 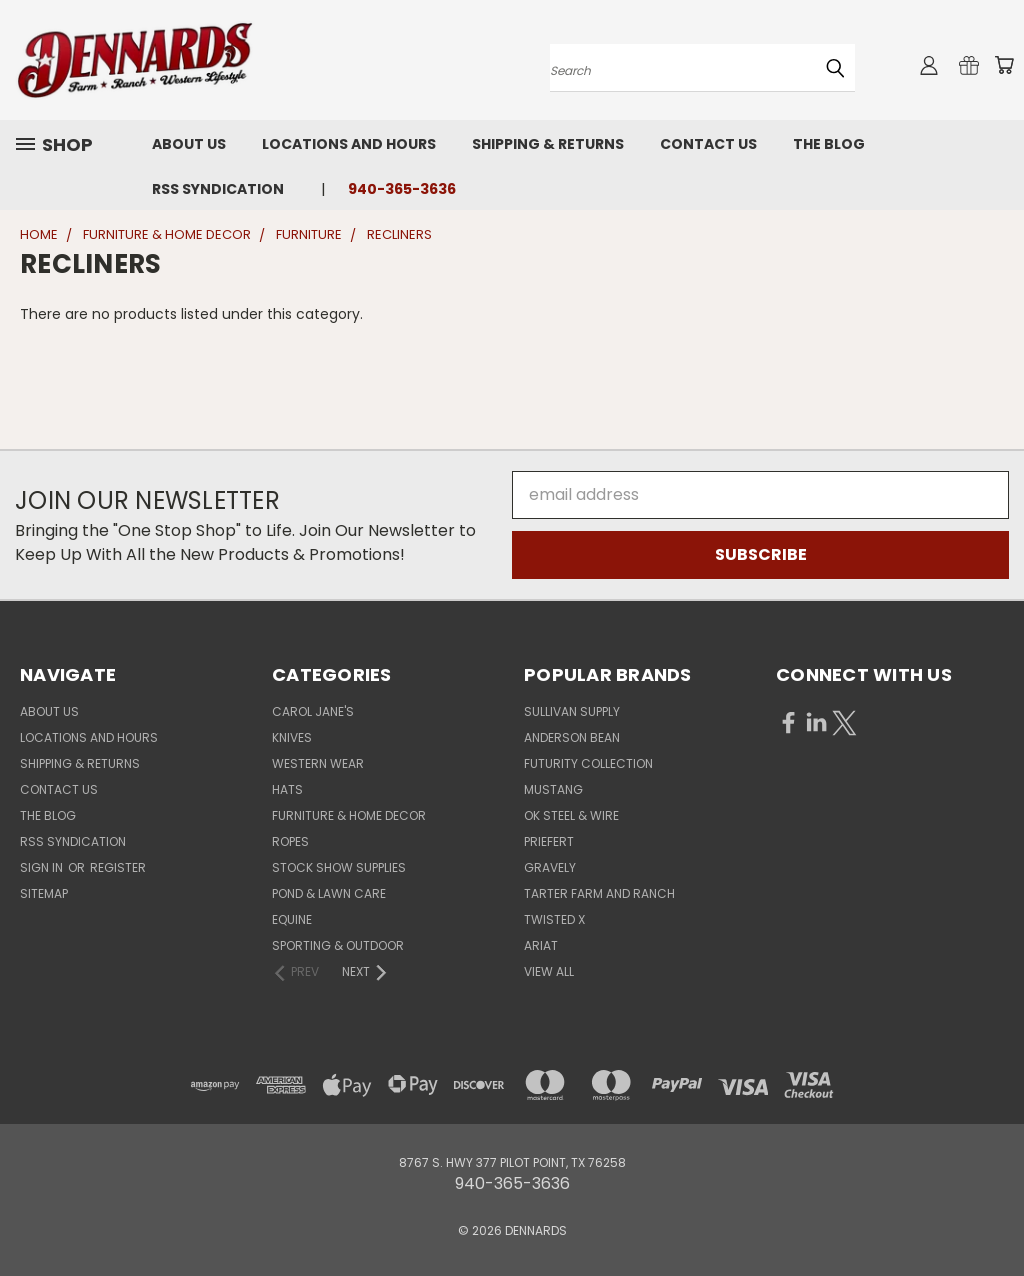 I want to click on Sign in, so click(x=43, y=867).